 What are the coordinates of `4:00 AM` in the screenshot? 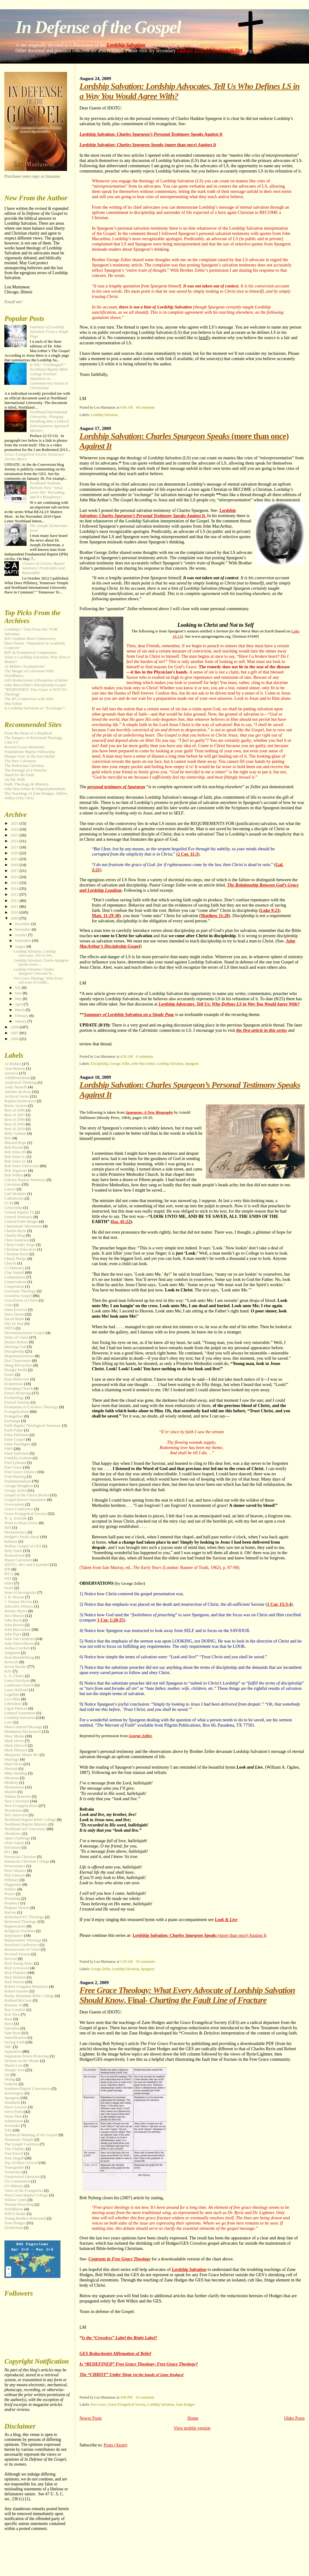 It's located at (126, 407).